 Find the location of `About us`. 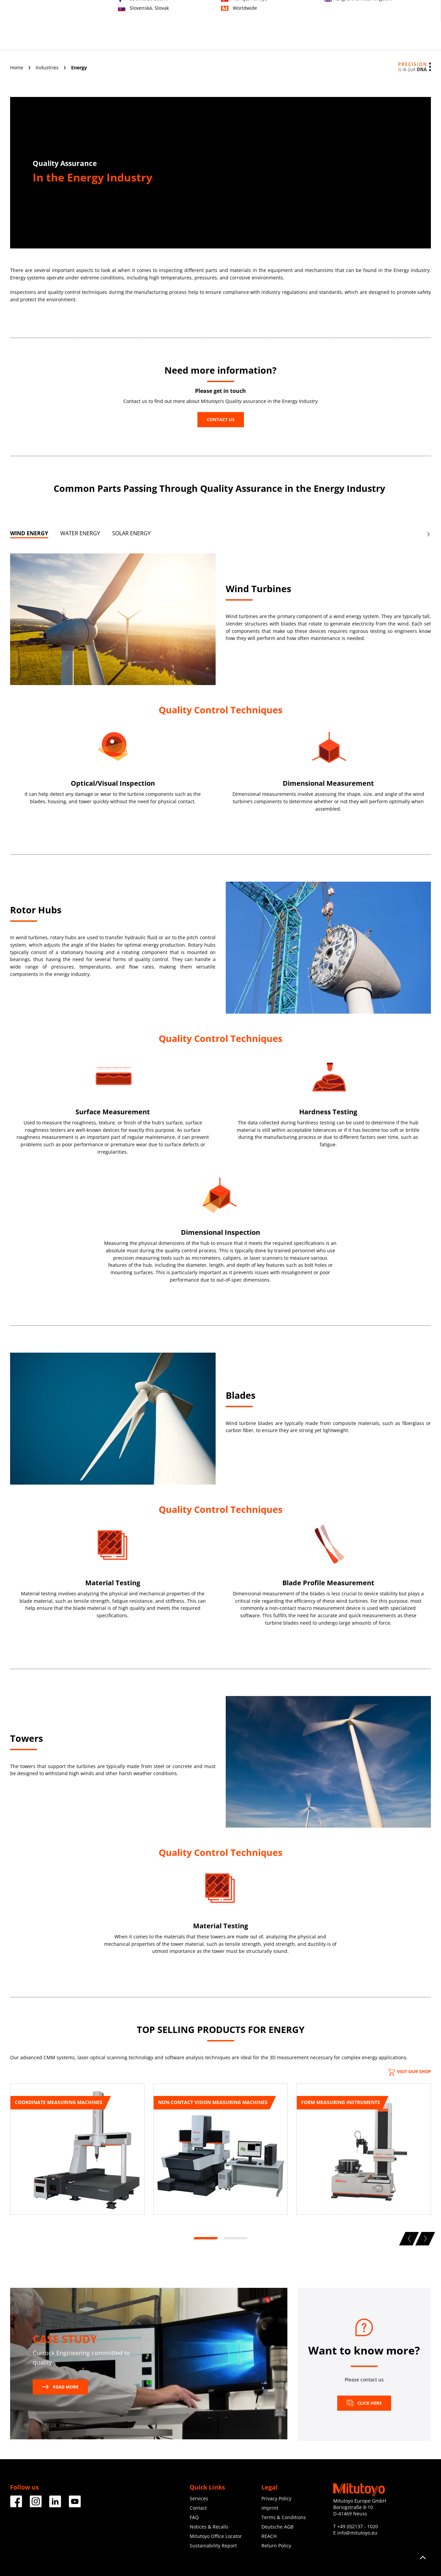

About us is located at coordinates (306, 39).